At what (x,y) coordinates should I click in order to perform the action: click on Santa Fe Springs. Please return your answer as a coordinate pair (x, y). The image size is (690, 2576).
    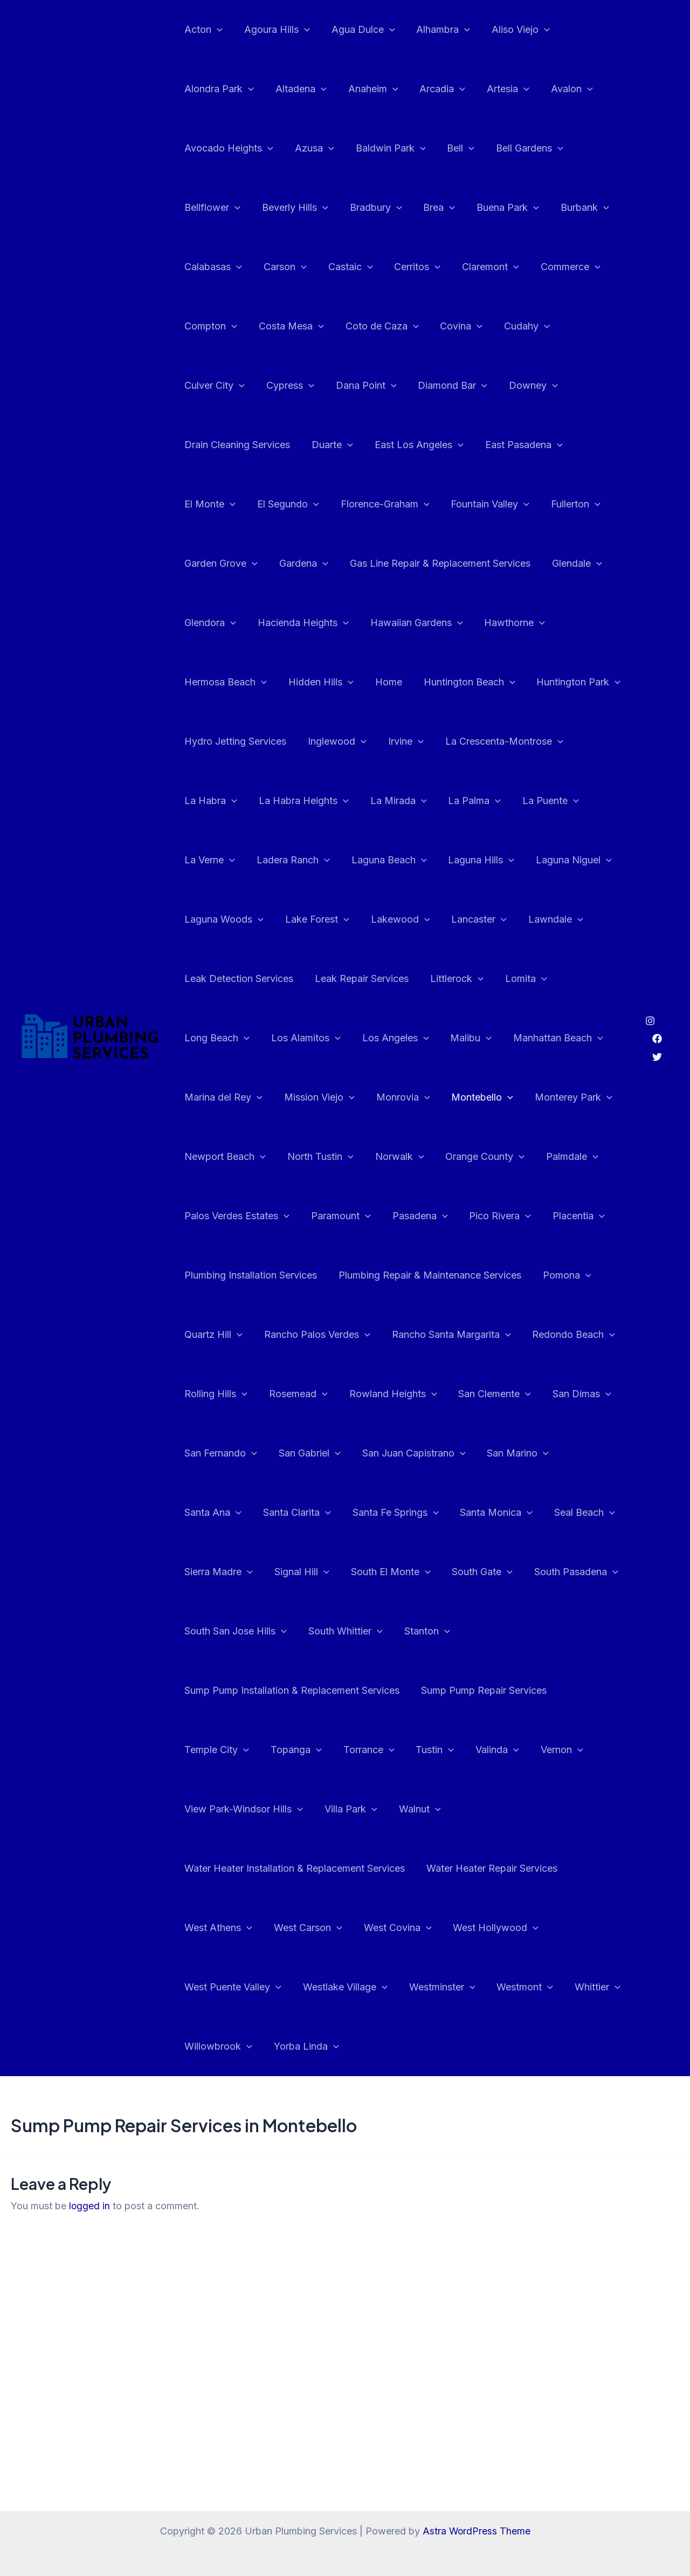
    Looking at the image, I should click on (226, 1512).